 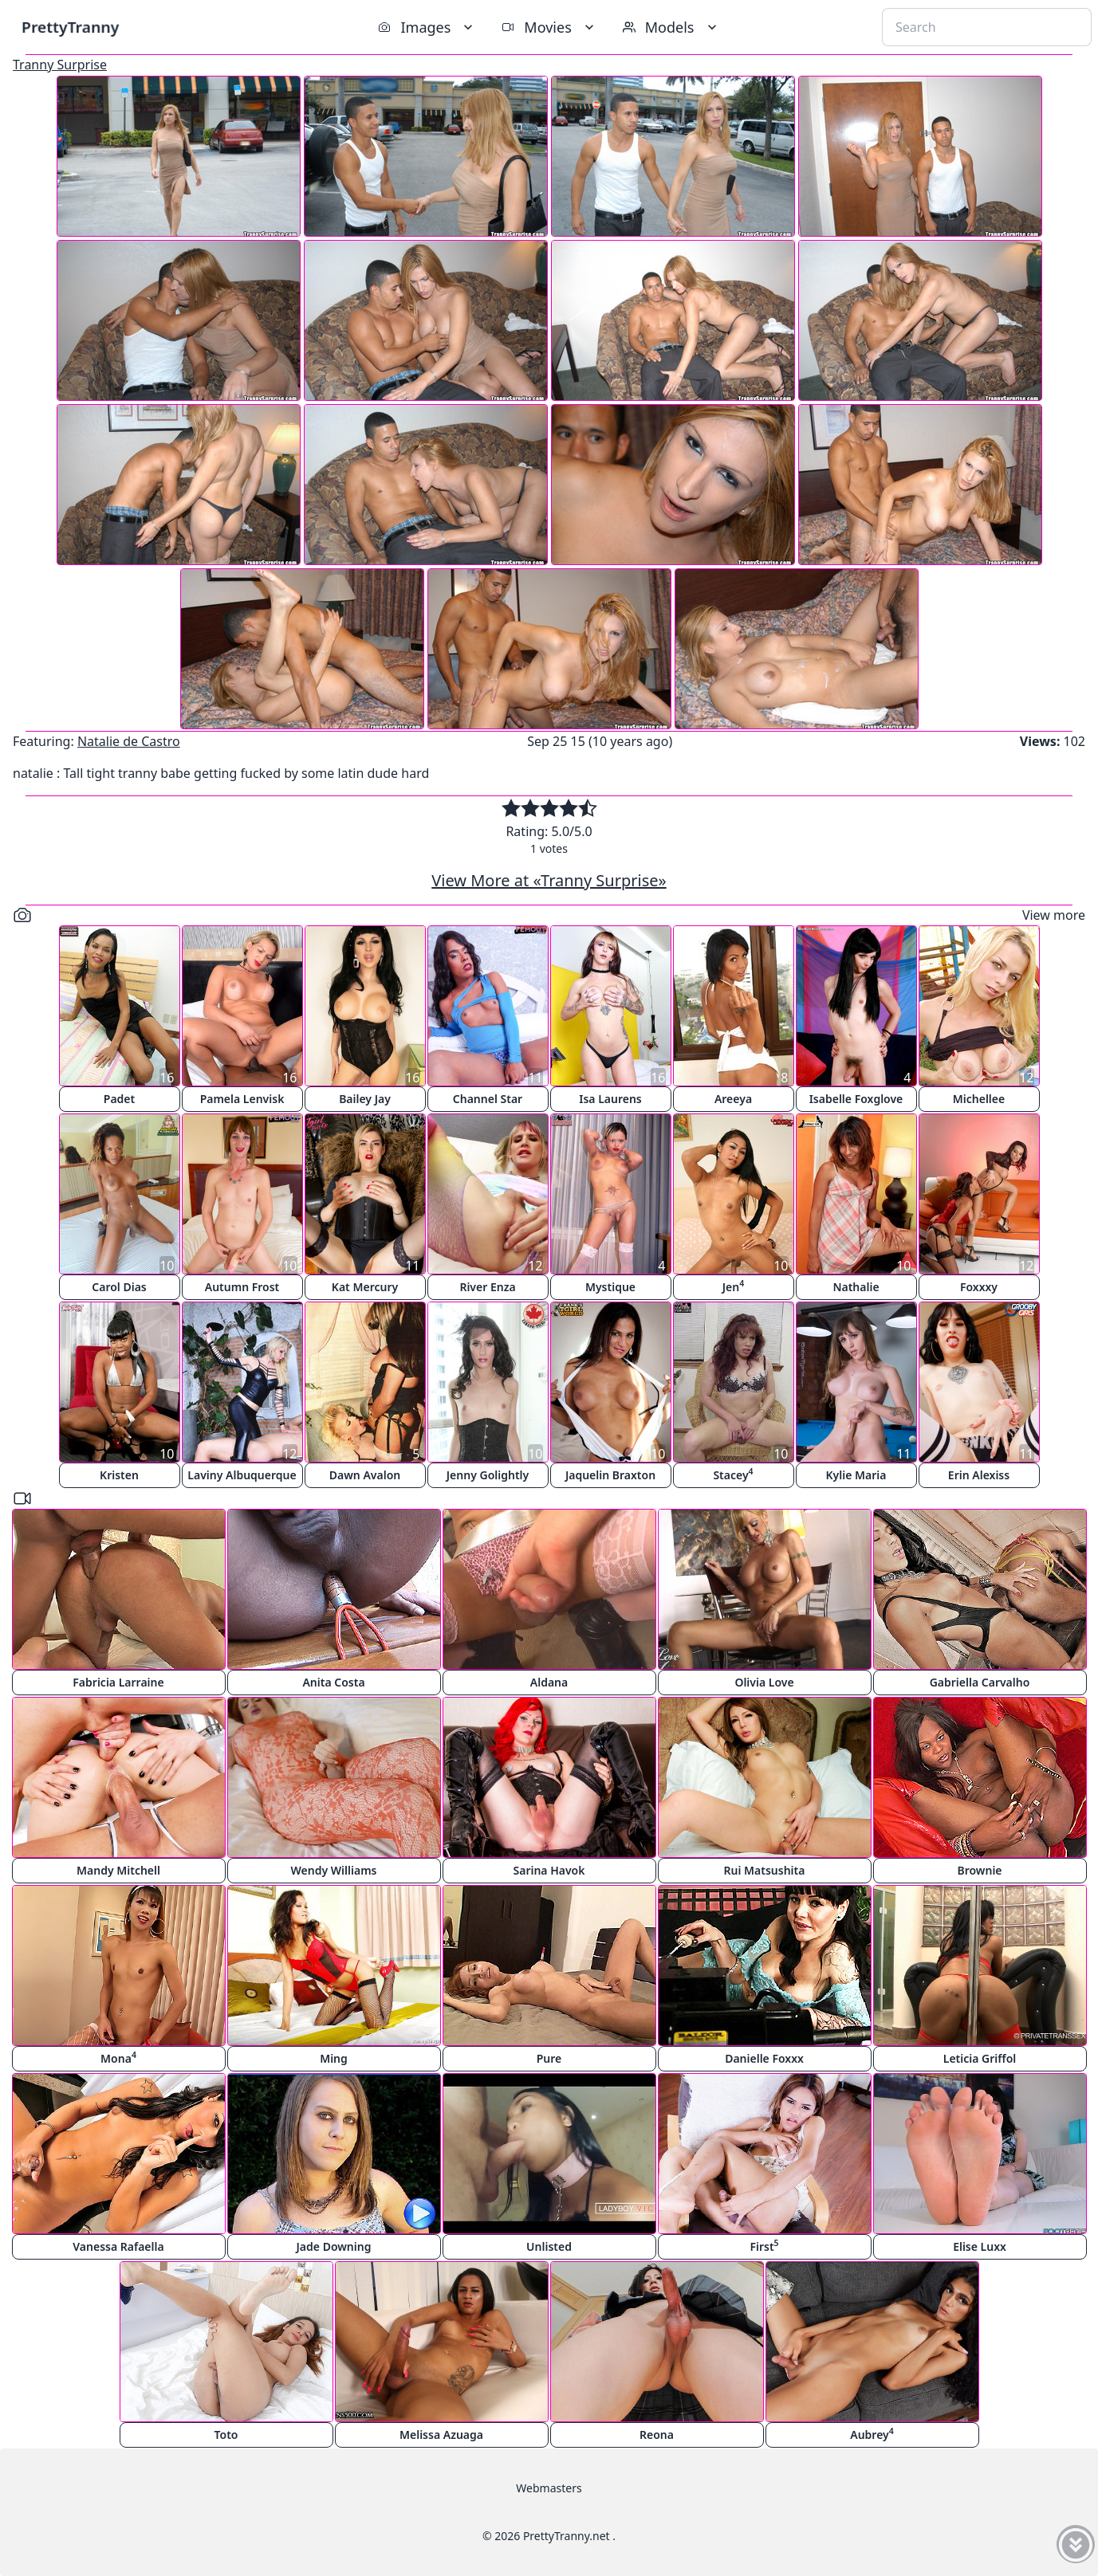 I want to click on Erin Alexiss, so click(x=978, y=1474).